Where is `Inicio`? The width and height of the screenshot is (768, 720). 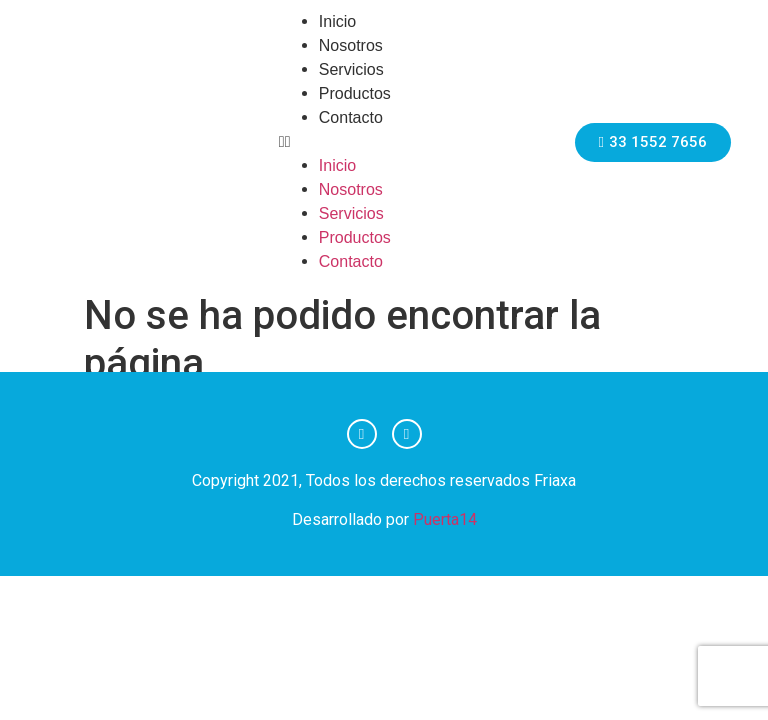 Inicio is located at coordinates (337, 21).